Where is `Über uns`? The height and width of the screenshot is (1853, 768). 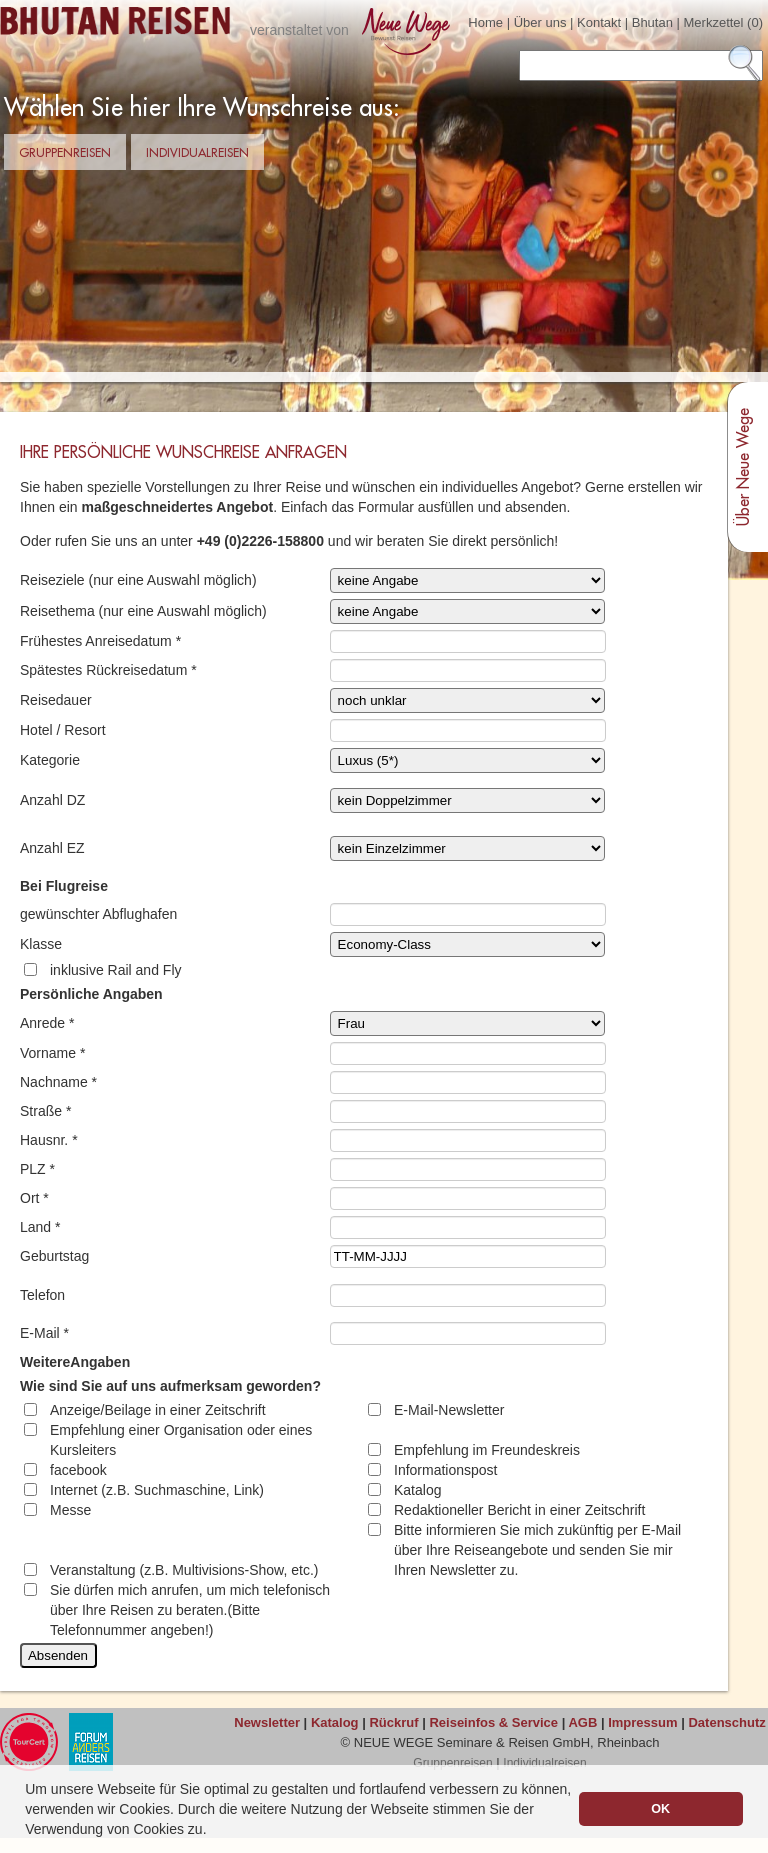
Über uns is located at coordinates (540, 22).